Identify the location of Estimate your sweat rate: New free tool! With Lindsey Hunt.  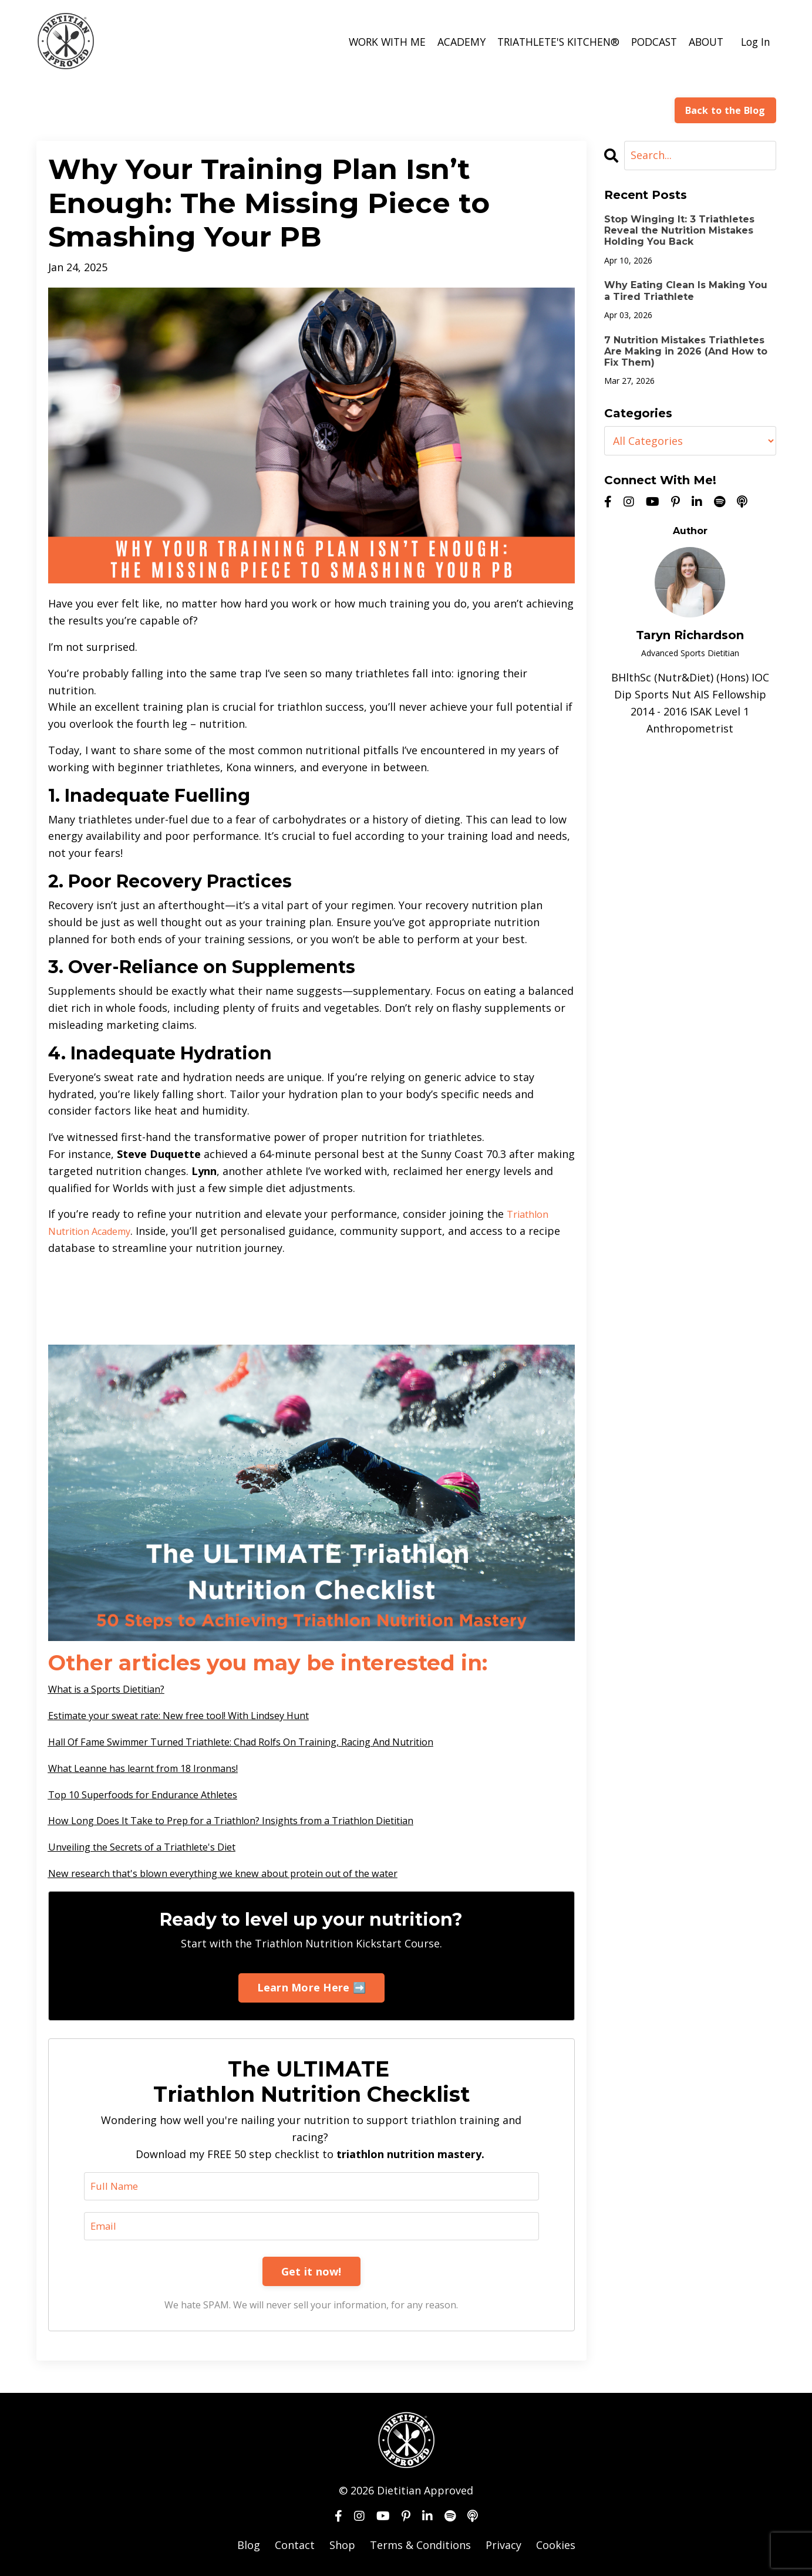
(198, 1714).